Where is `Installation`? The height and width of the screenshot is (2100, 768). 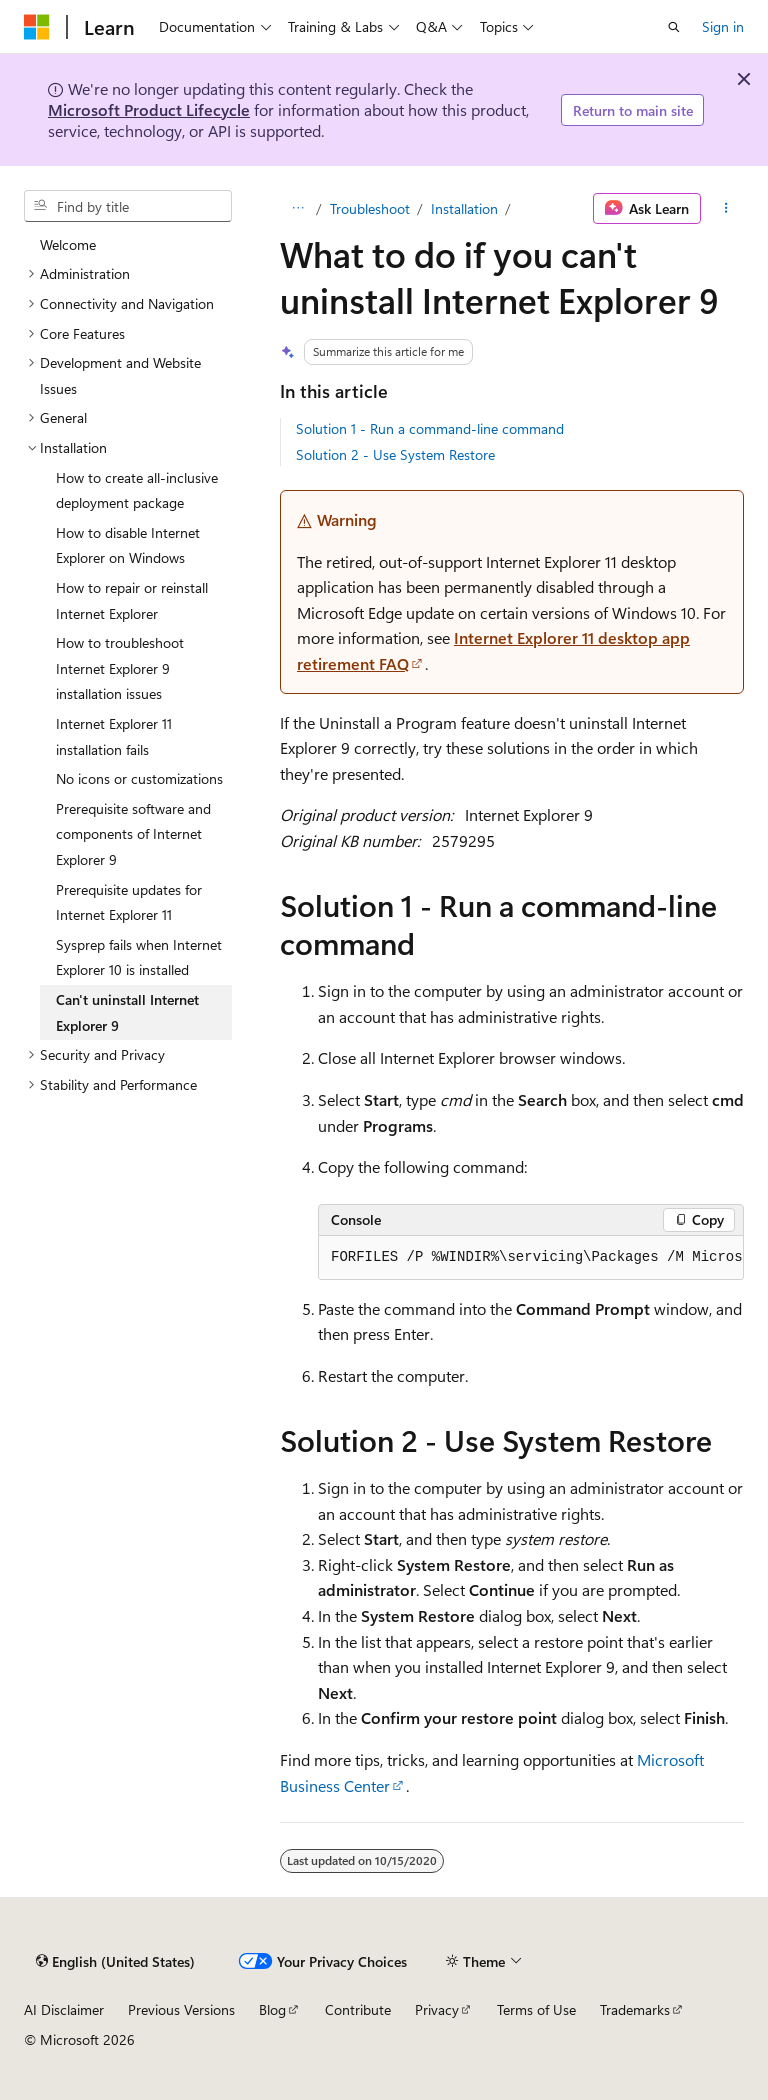
Installation is located at coordinates (464, 208).